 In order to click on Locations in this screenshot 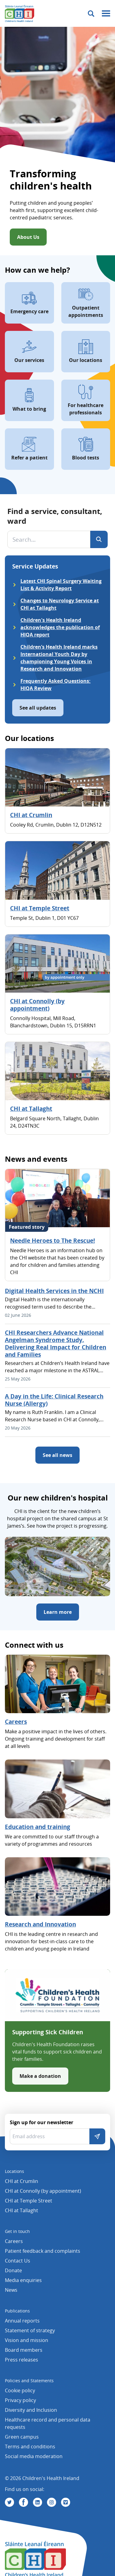, I will do `click(14, 2171)`.